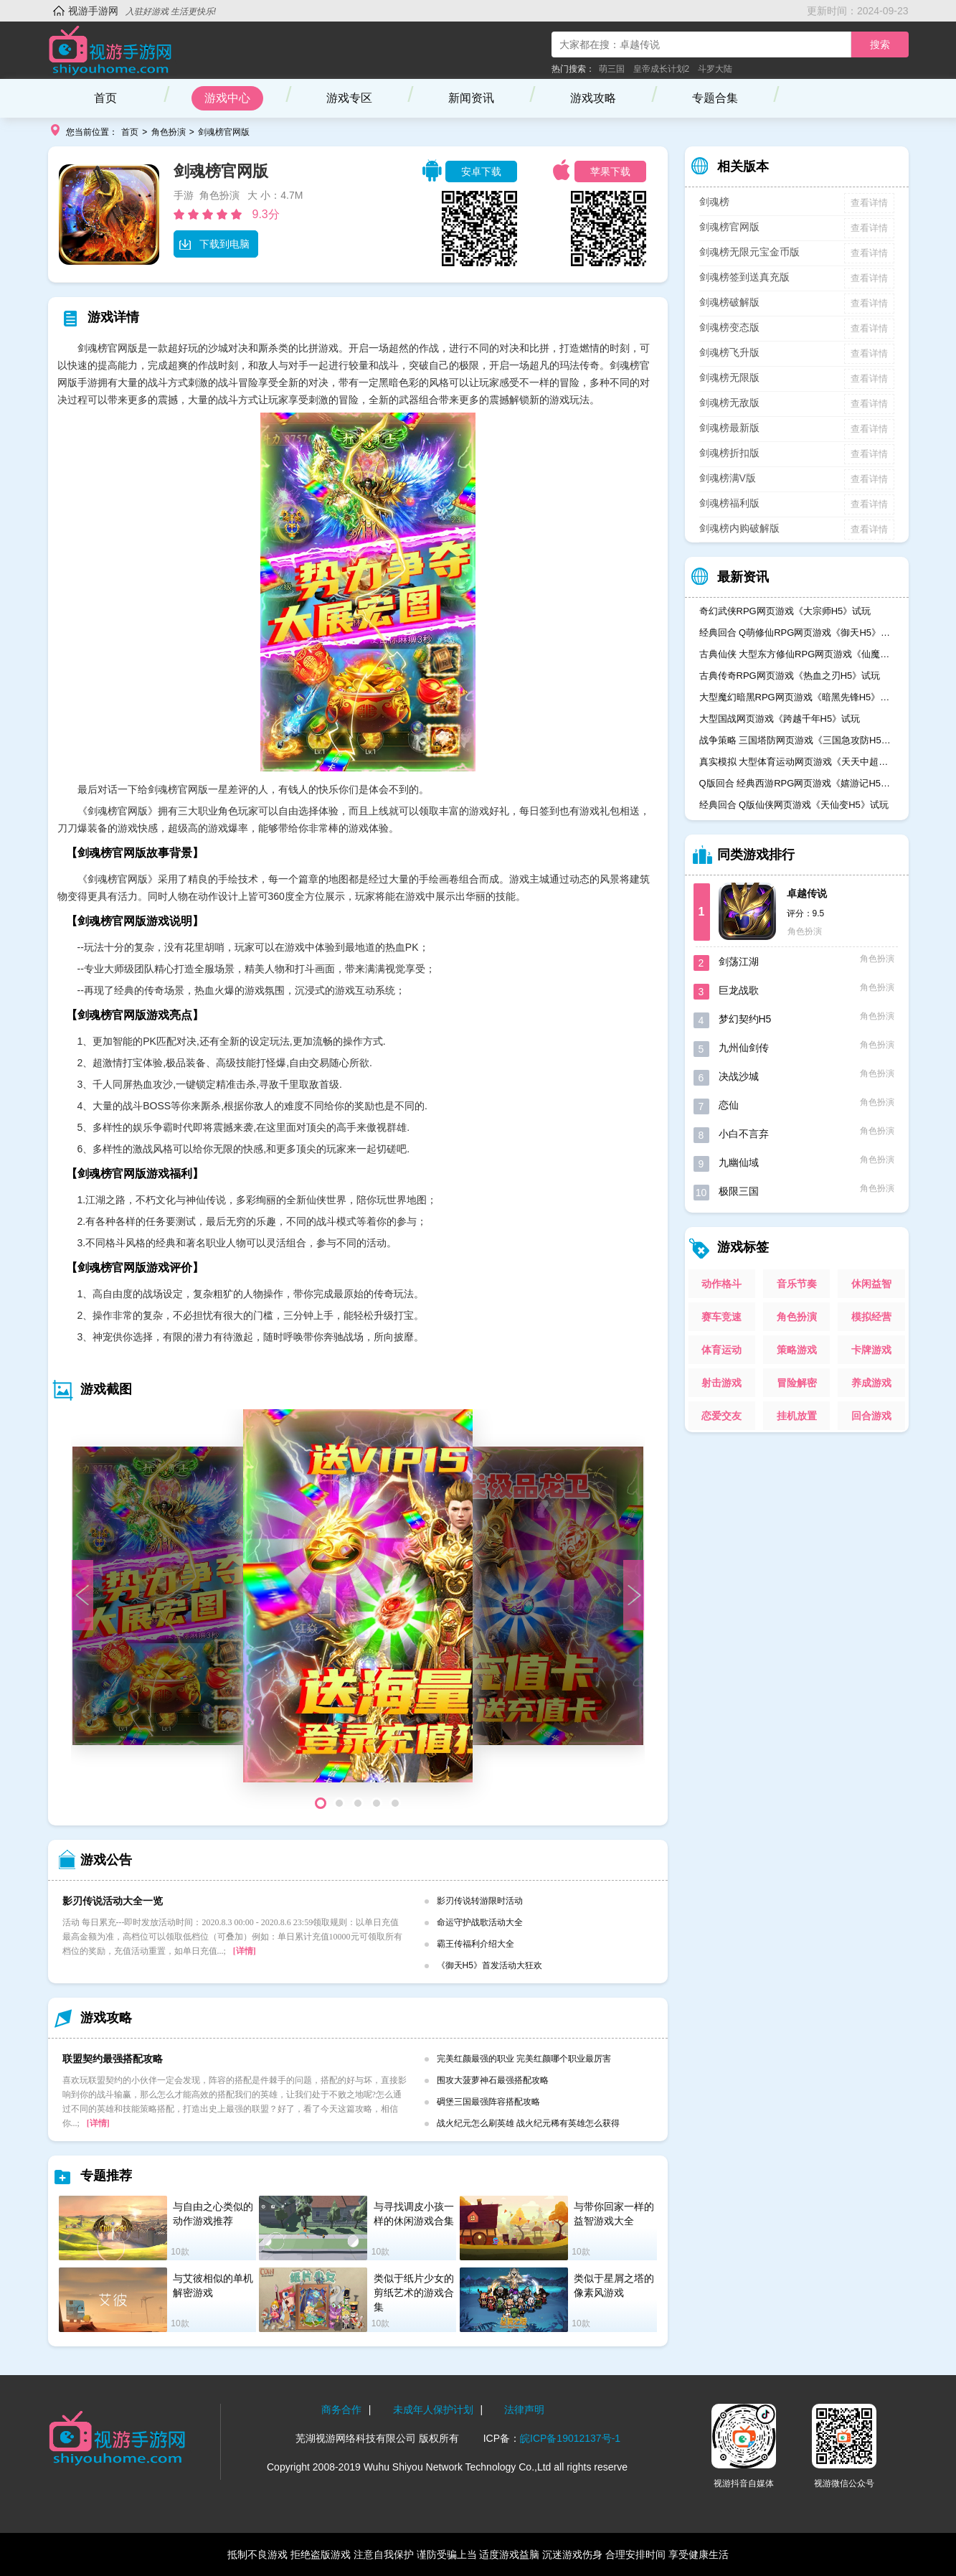 This screenshot has width=956, height=2576. Describe the element at coordinates (871, 1382) in the screenshot. I see `养成游戏` at that location.